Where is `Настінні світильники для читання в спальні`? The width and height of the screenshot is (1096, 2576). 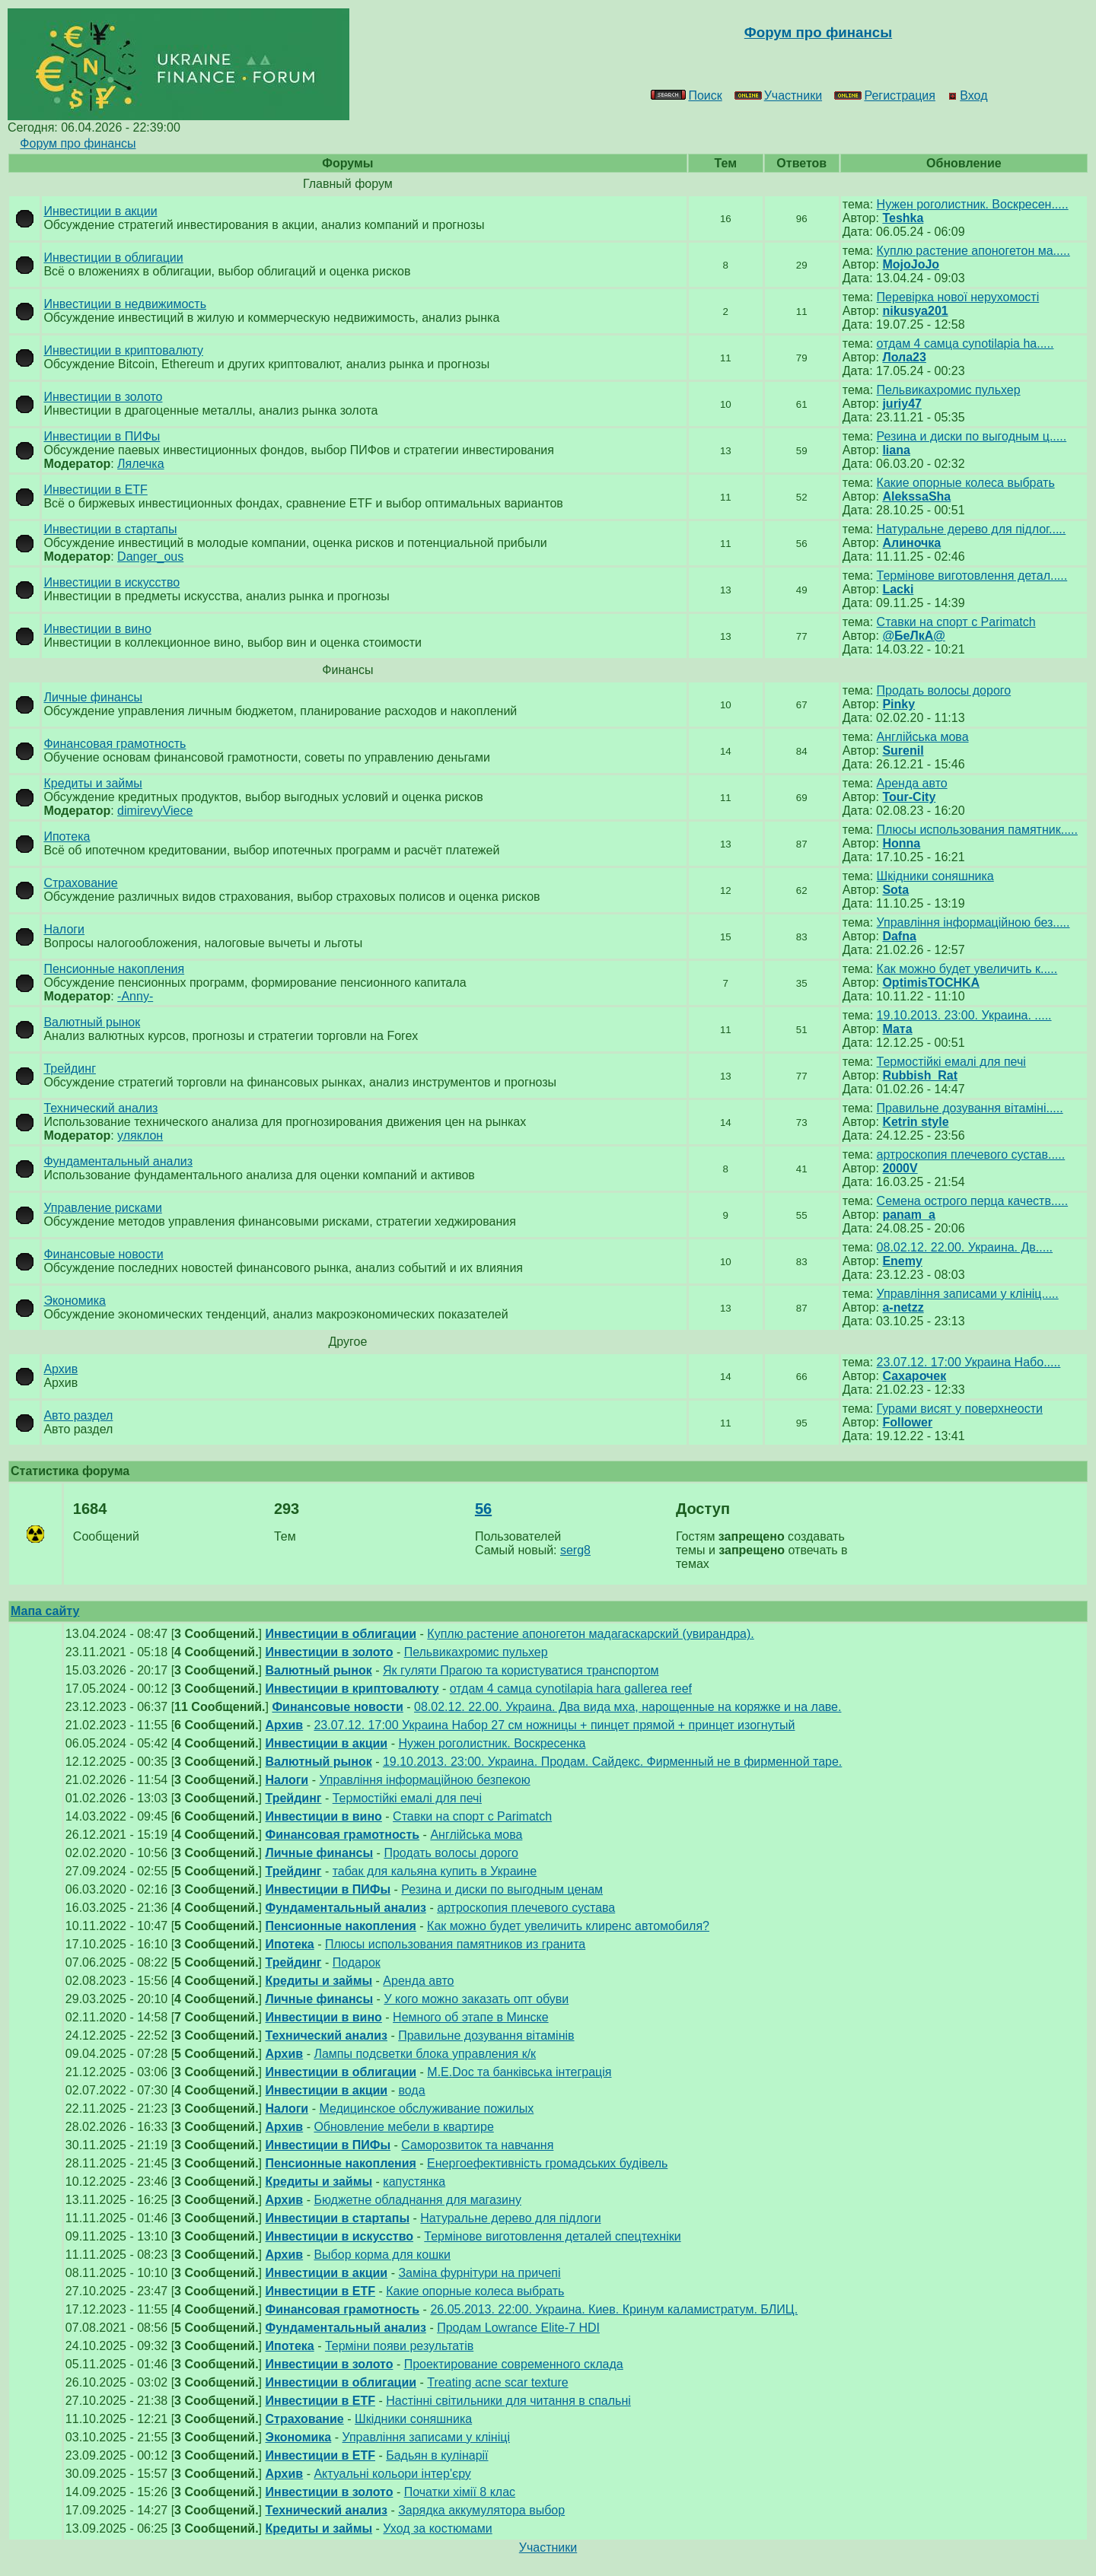 Настінні світильники для читання в спальні is located at coordinates (508, 2400).